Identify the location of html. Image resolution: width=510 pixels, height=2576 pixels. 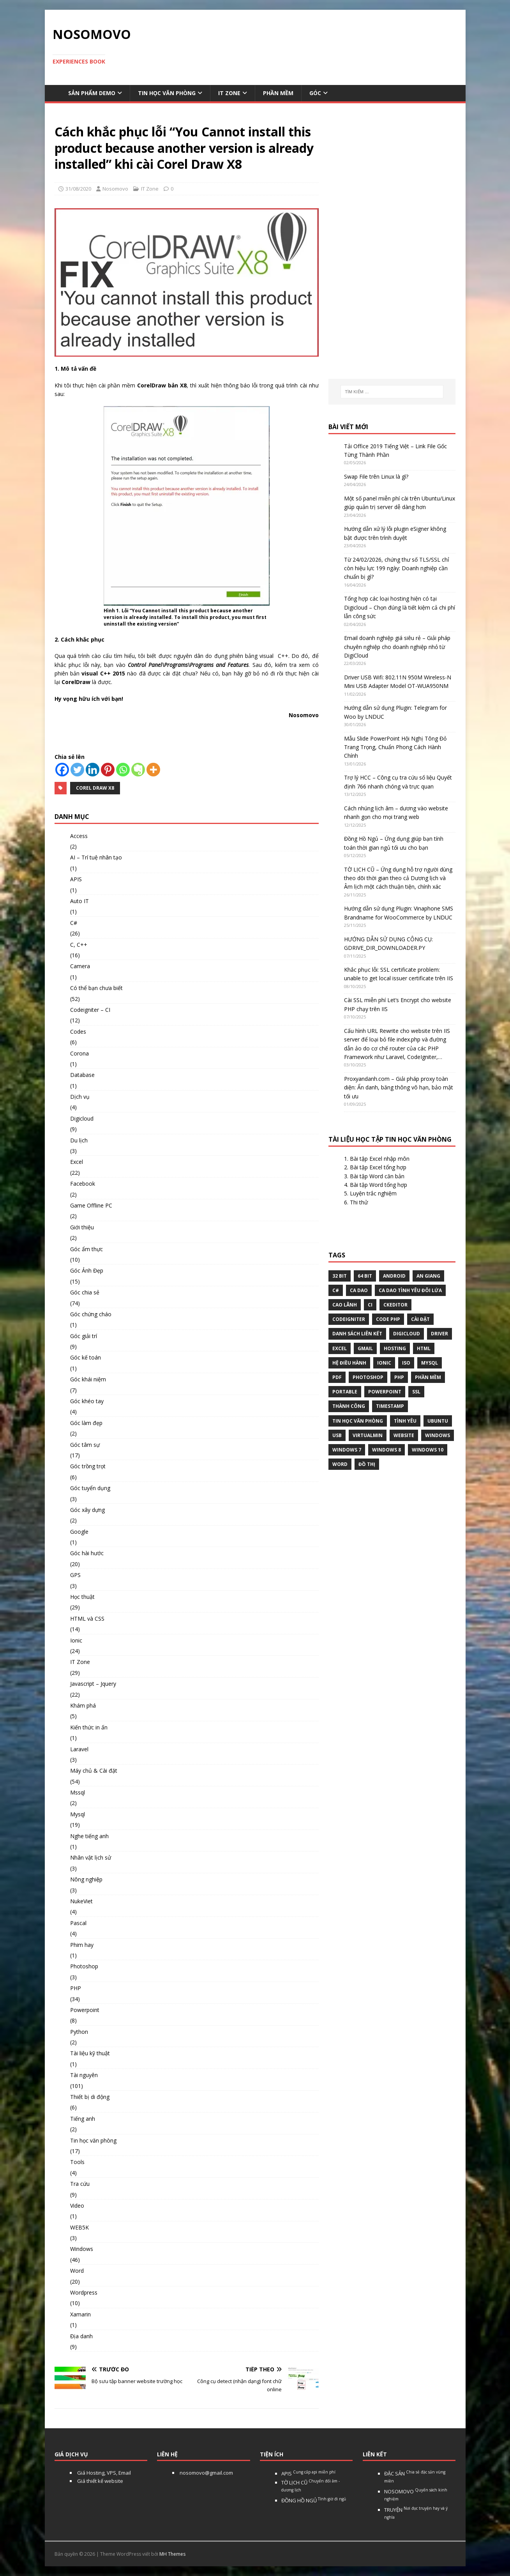
(424, 1348).